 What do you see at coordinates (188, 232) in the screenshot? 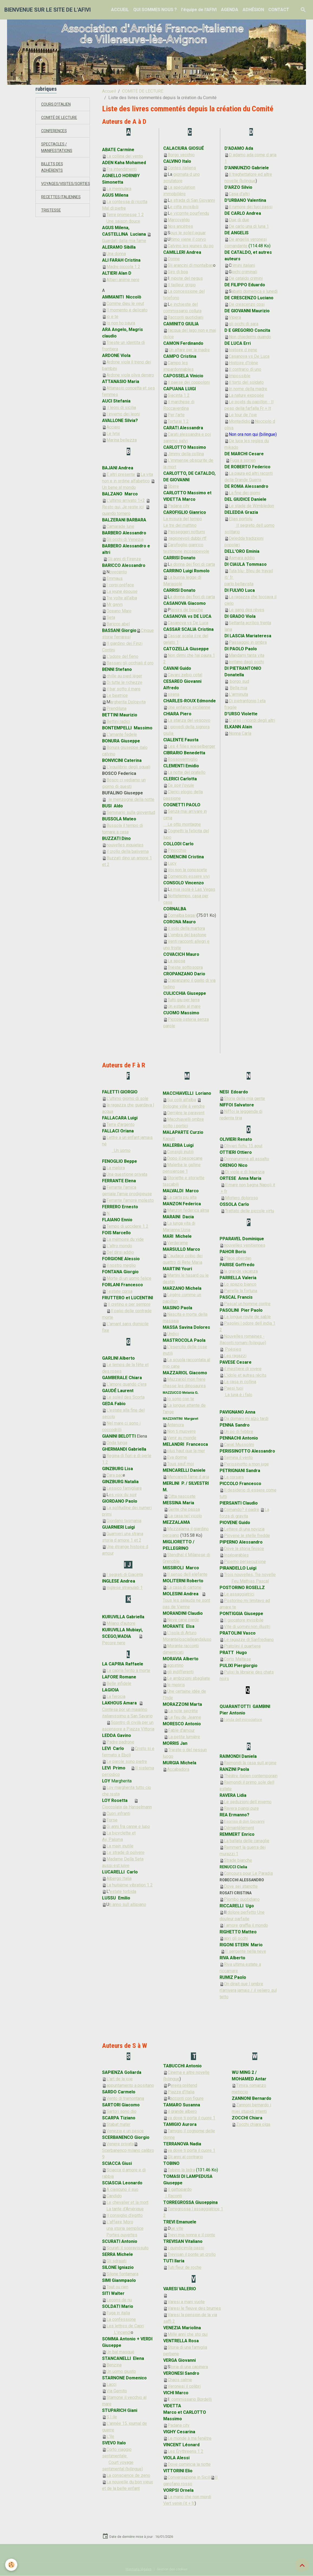
I see `ous le soleil jaguar` at bounding box center [188, 232].